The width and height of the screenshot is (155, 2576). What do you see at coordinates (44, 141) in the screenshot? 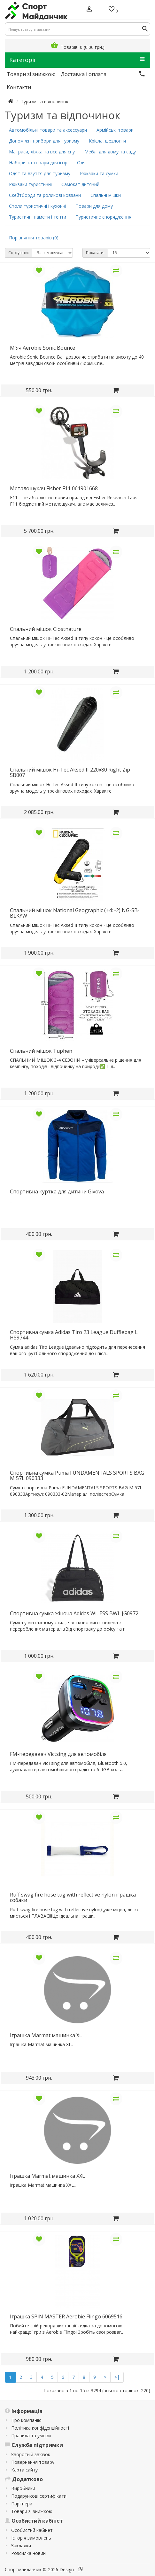
I see `Допоміжні прибори для туризму` at bounding box center [44, 141].